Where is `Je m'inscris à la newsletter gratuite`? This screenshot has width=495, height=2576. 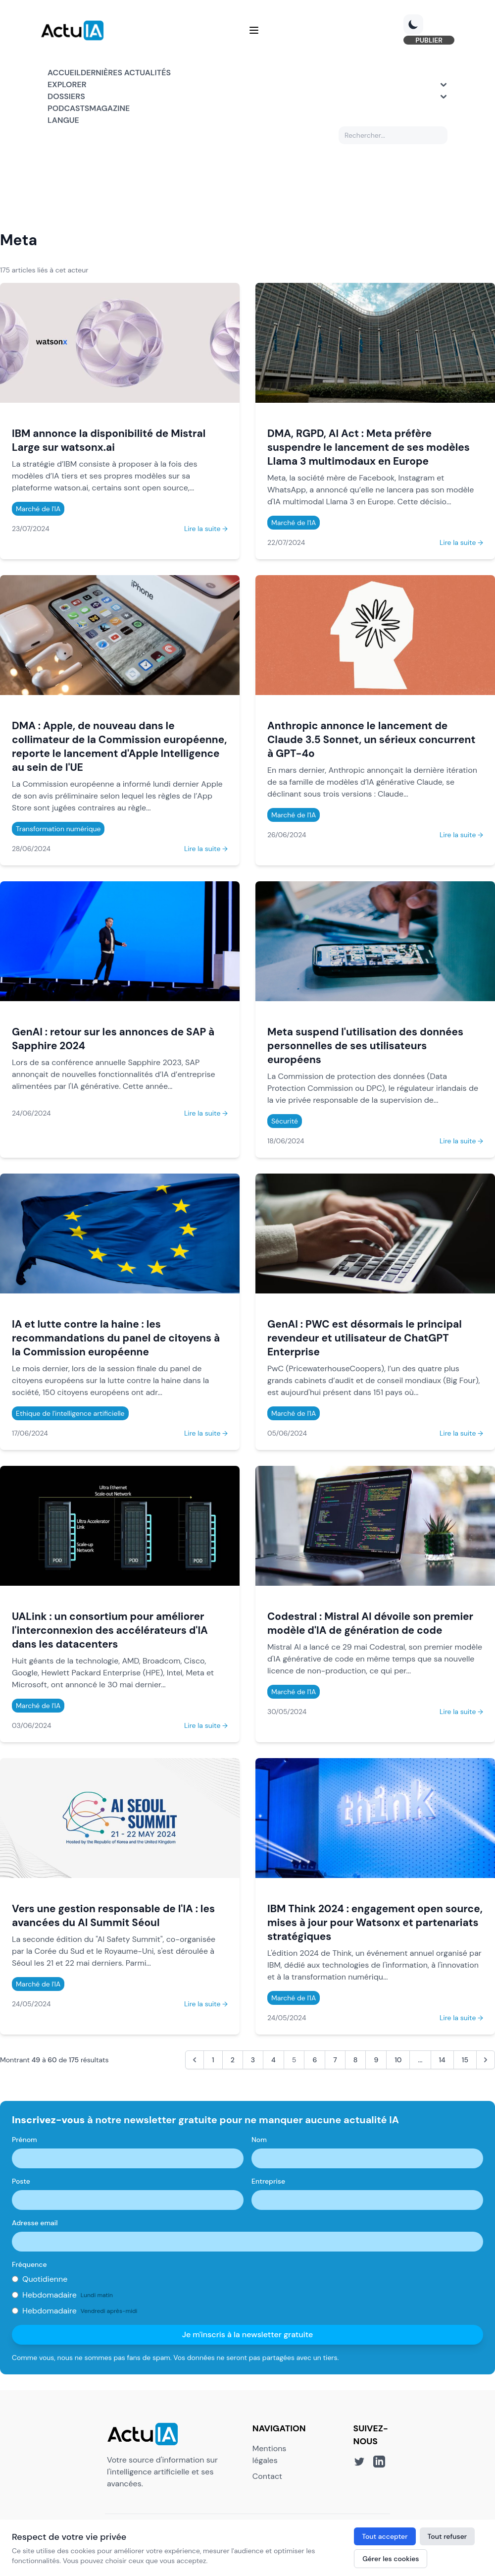 Je m'inscris à la newsletter gratuite is located at coordinates (247, 2337).